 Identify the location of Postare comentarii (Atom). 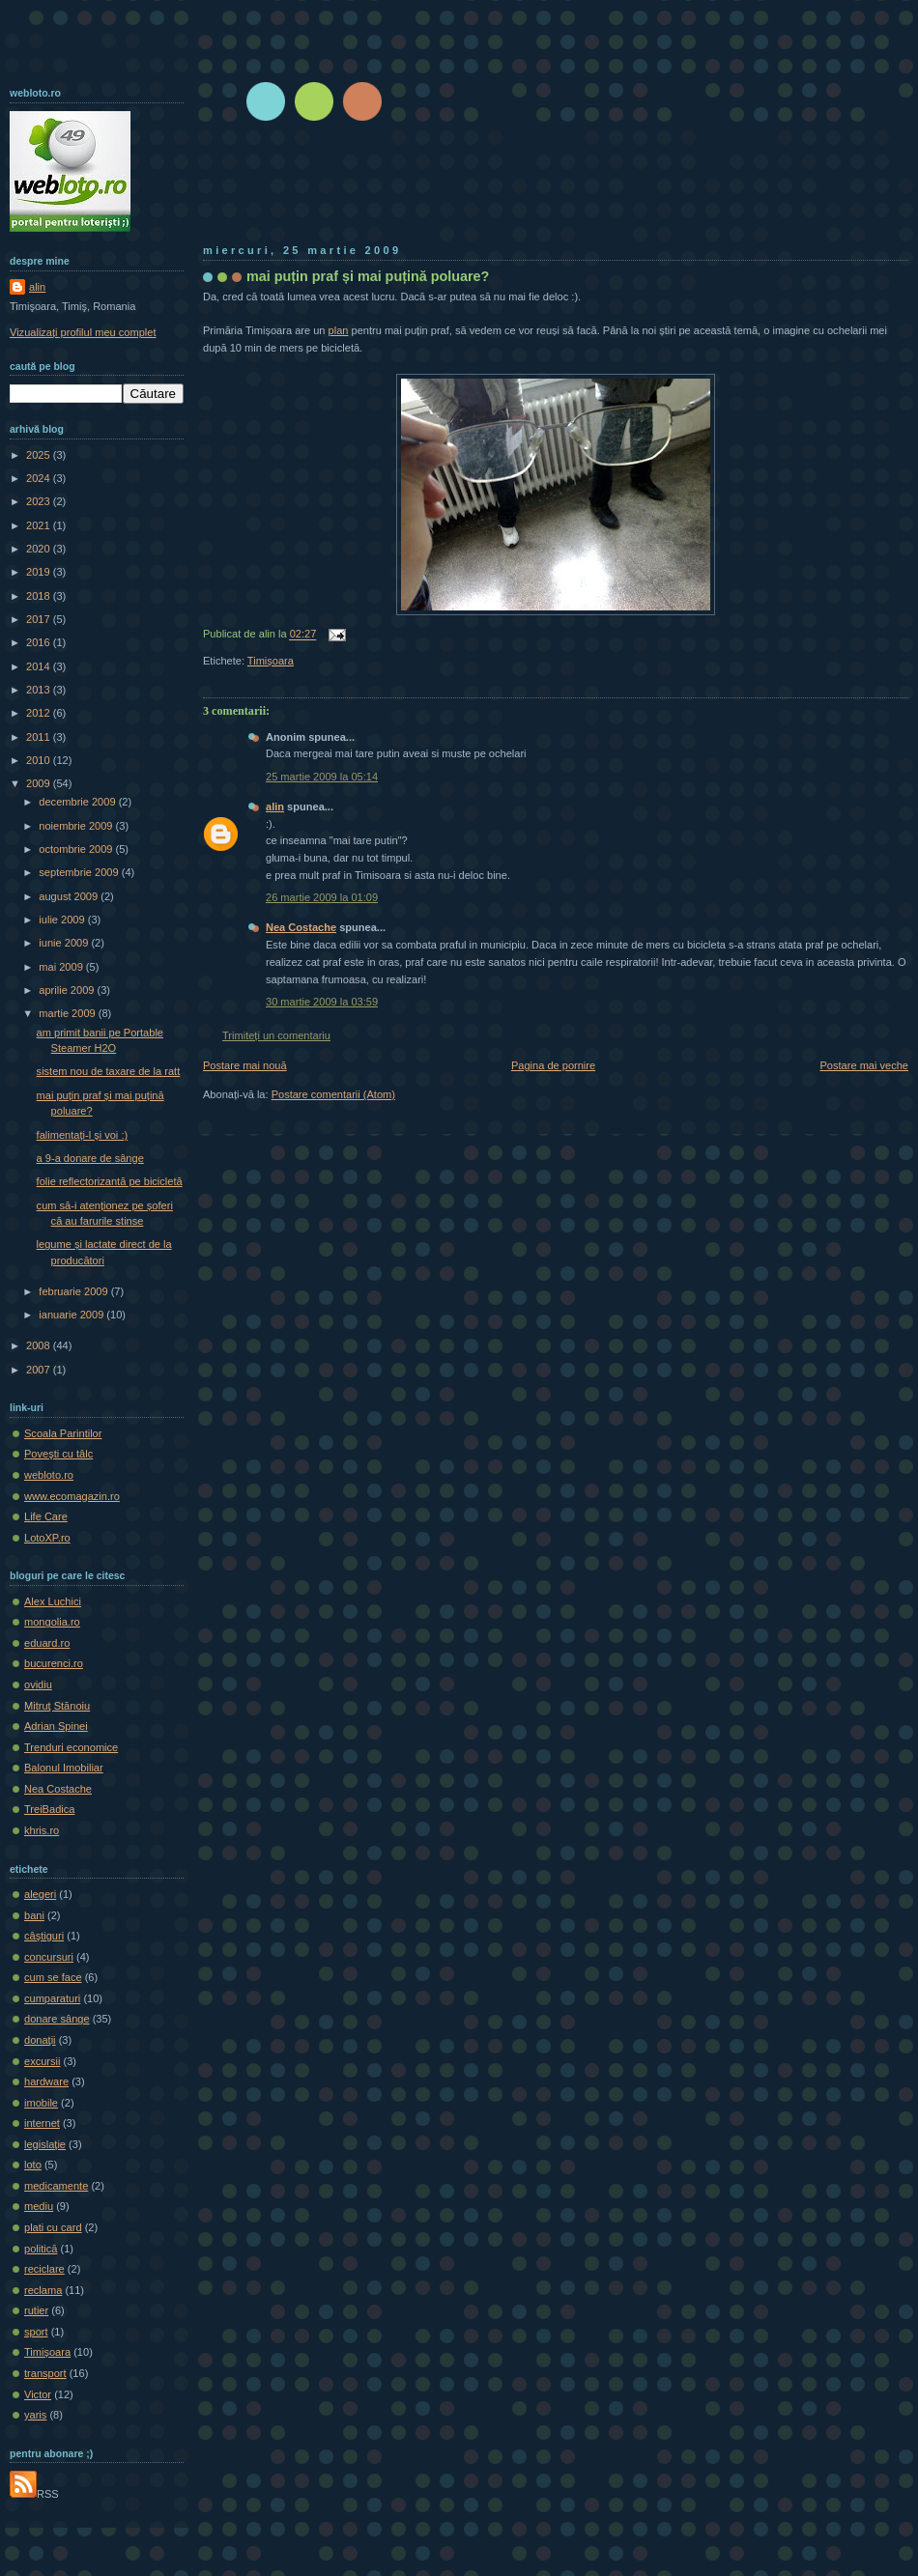
(333, 1094).